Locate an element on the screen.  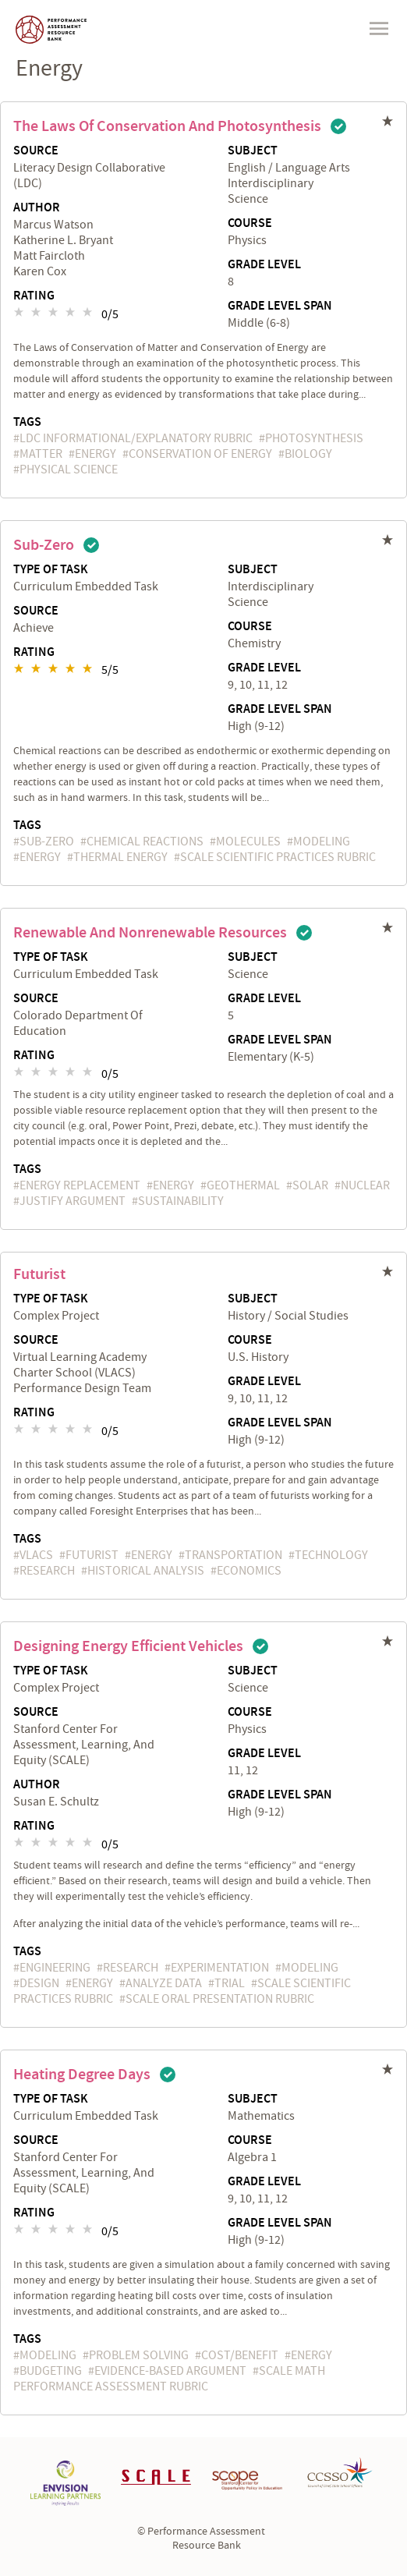
nuclear is located at coordinates (365, 1185).